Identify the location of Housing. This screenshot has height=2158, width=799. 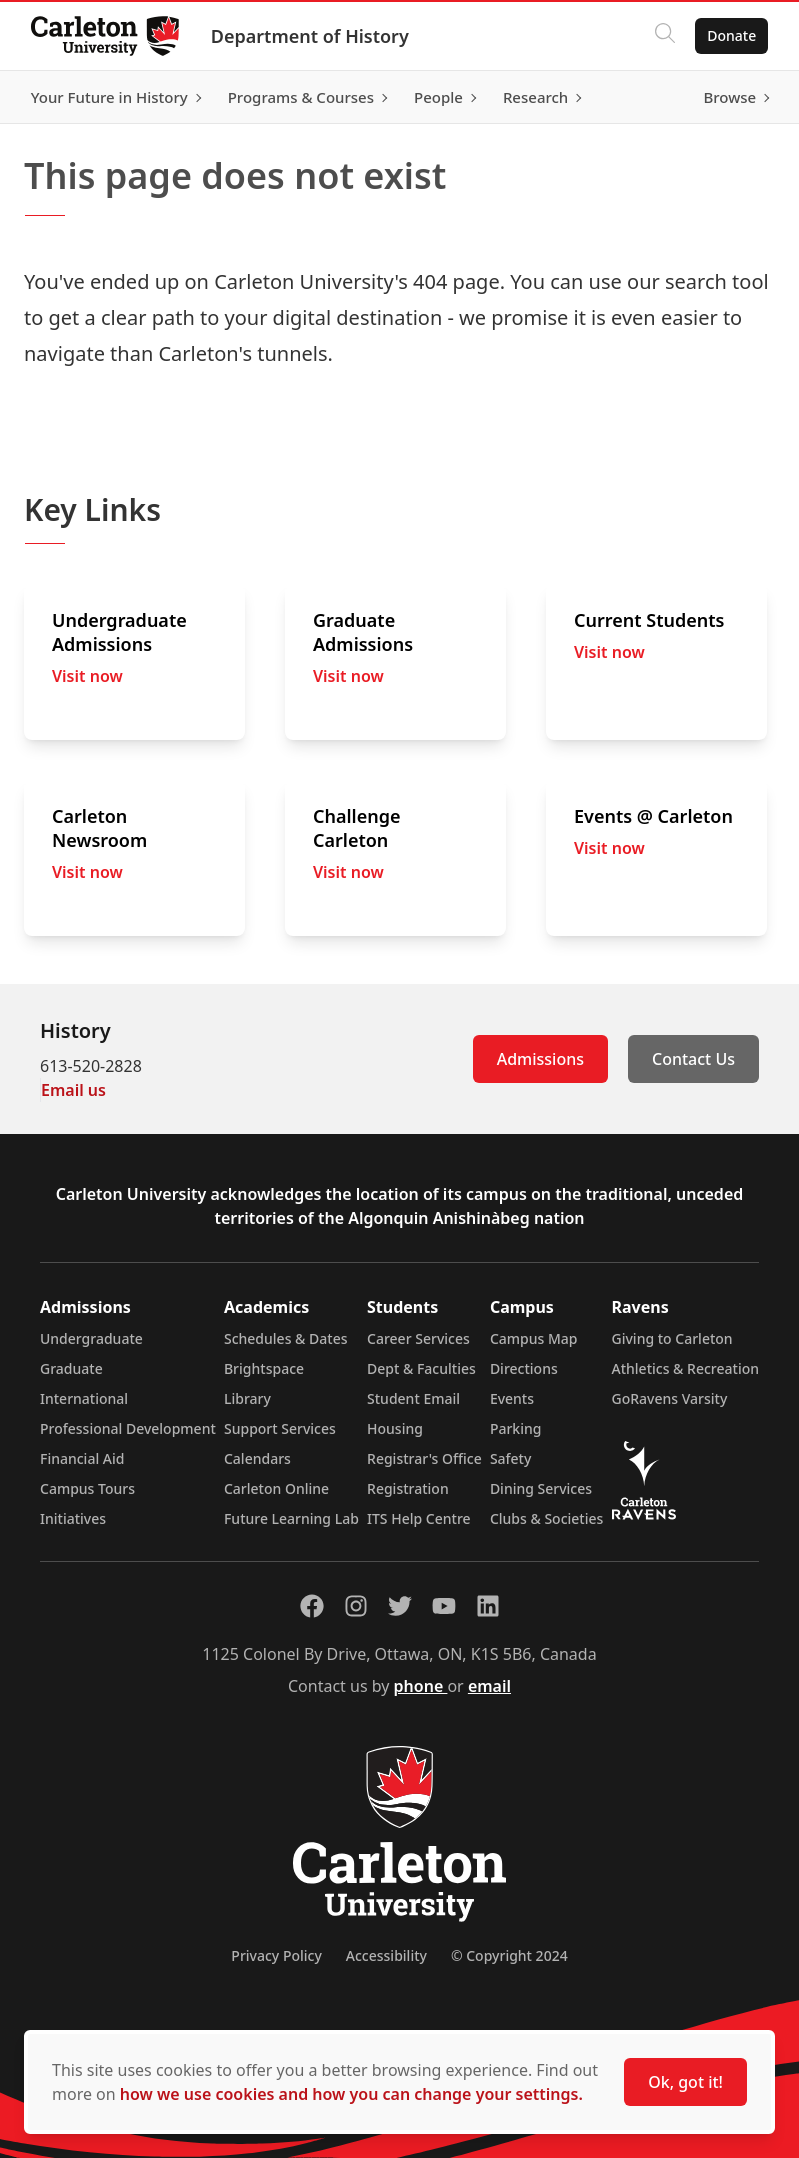
(395, 1428).